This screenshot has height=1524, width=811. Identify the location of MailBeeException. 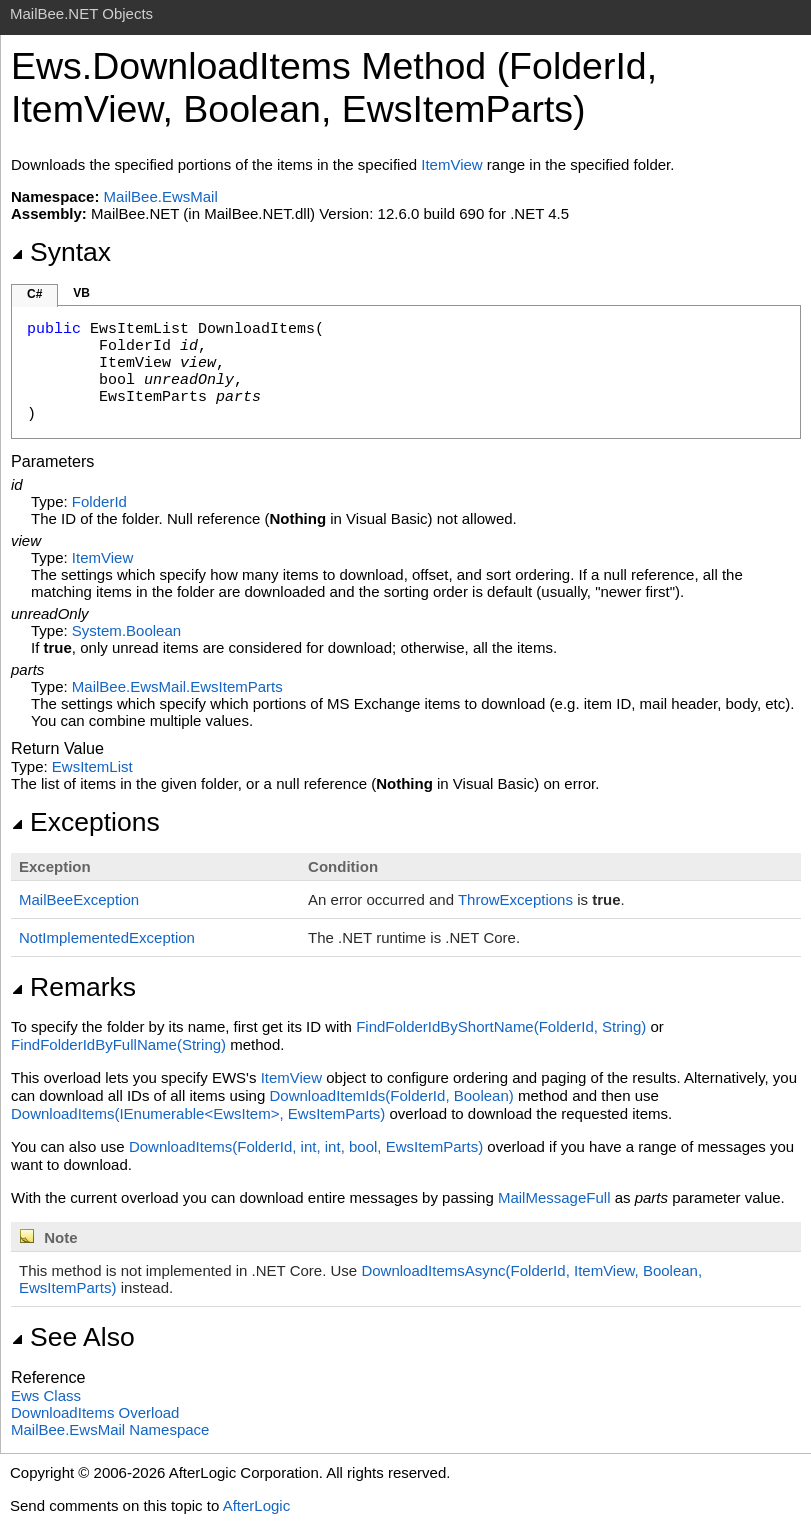
(79, 899).